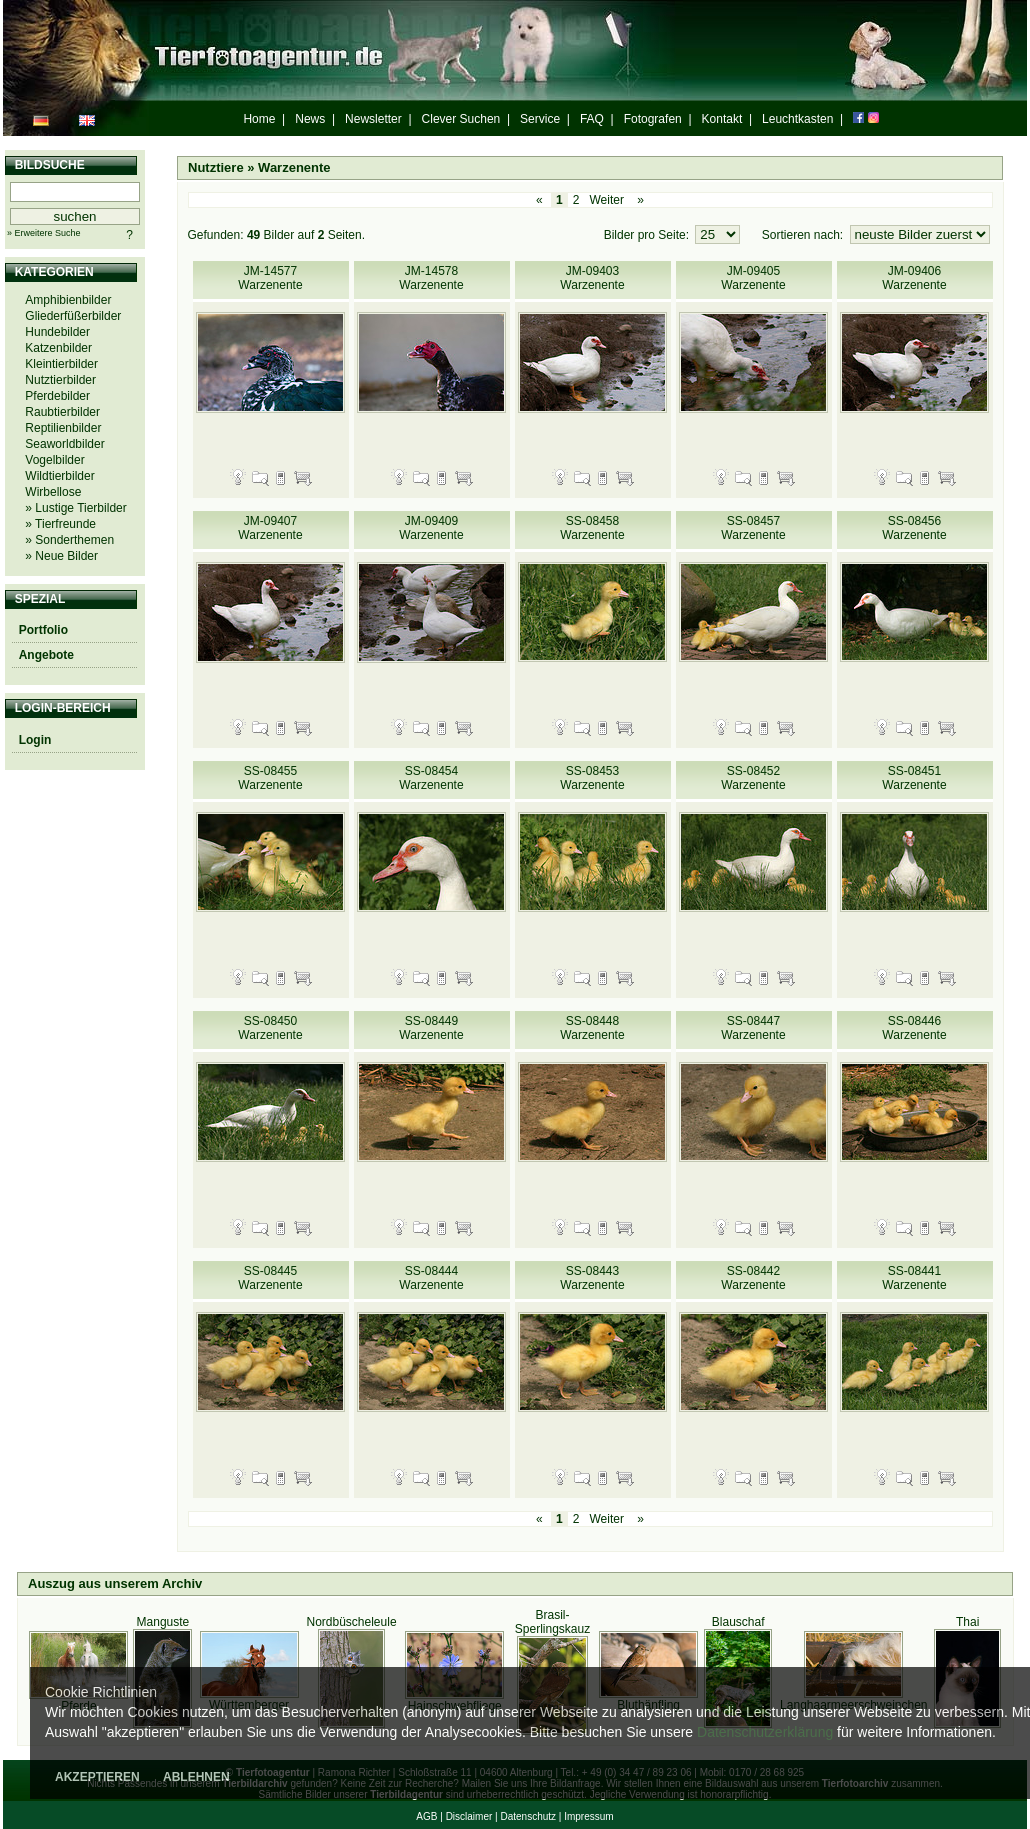  I want to click on Vogelbilder, so click(54, 460).